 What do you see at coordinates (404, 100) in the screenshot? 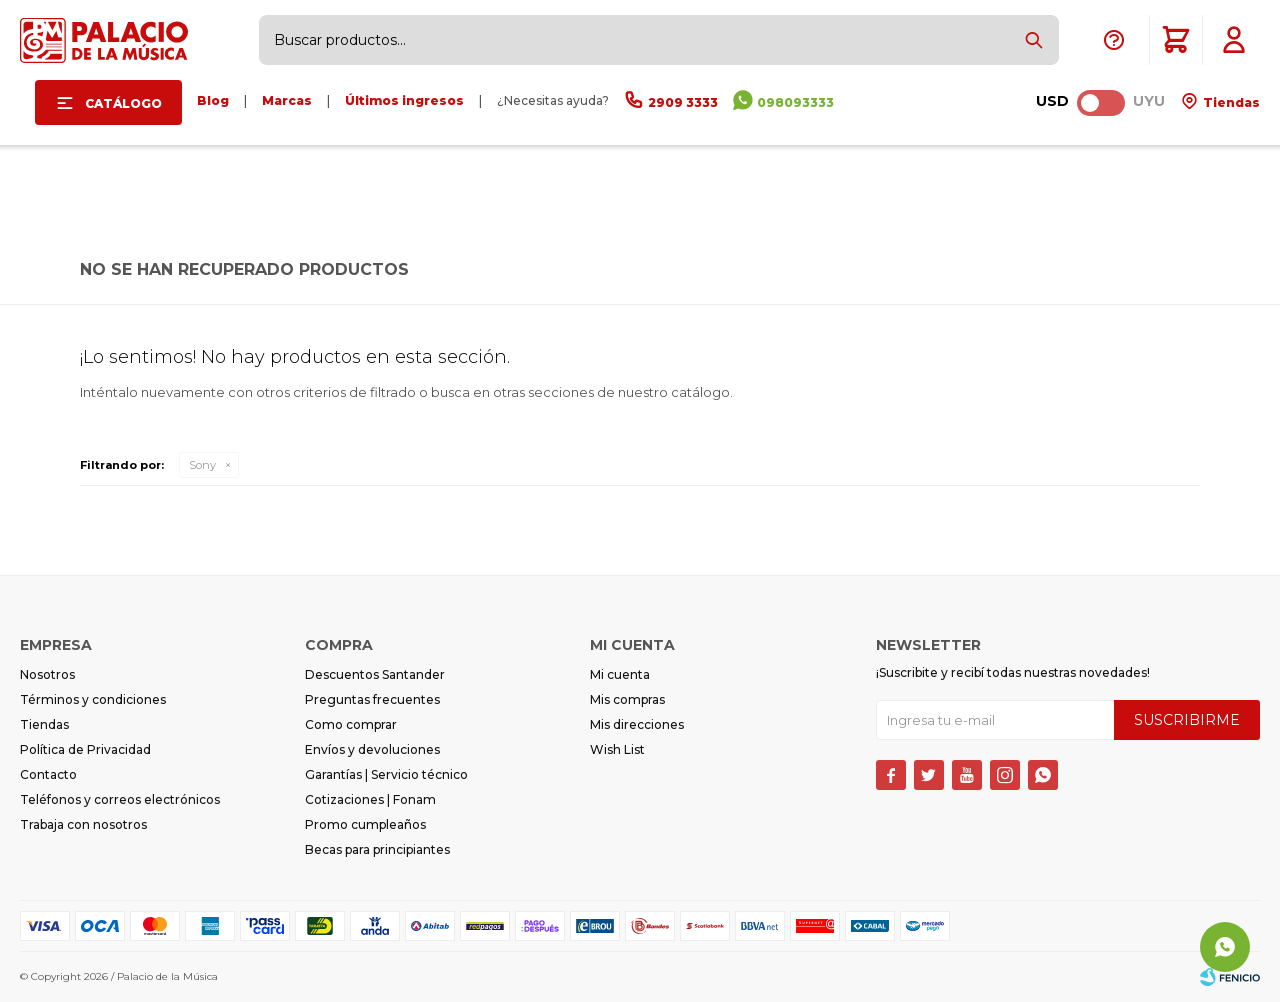
I see `Últimos ingresos` at bounding box center [404, 100].